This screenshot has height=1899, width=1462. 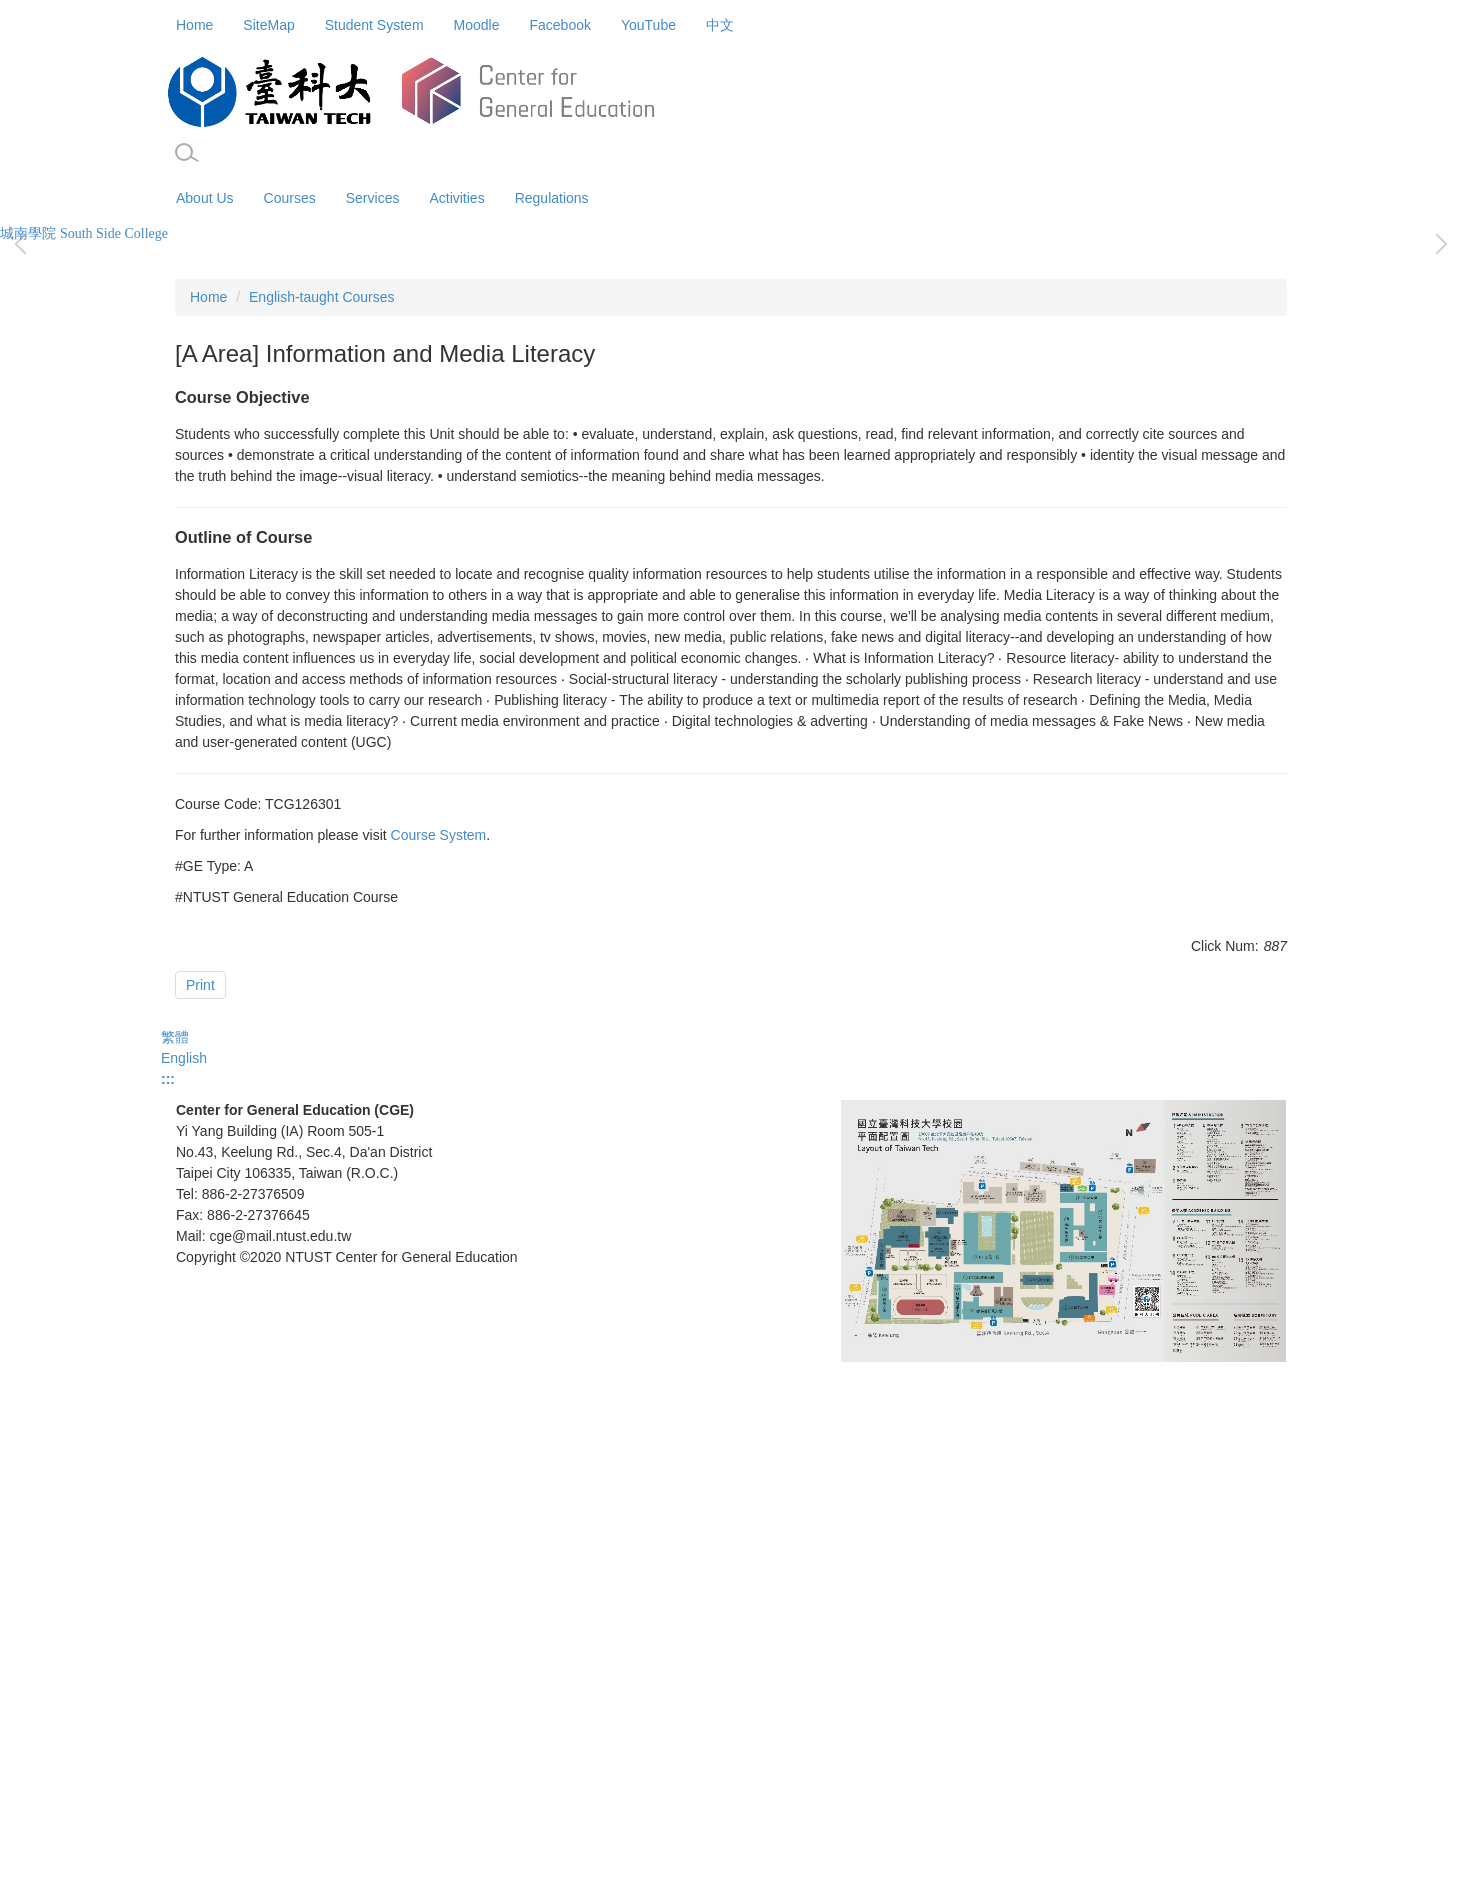 What do you see at coordinates (194, 25) in the screenshot?
I see `Home` at bounding box center [194, 25].